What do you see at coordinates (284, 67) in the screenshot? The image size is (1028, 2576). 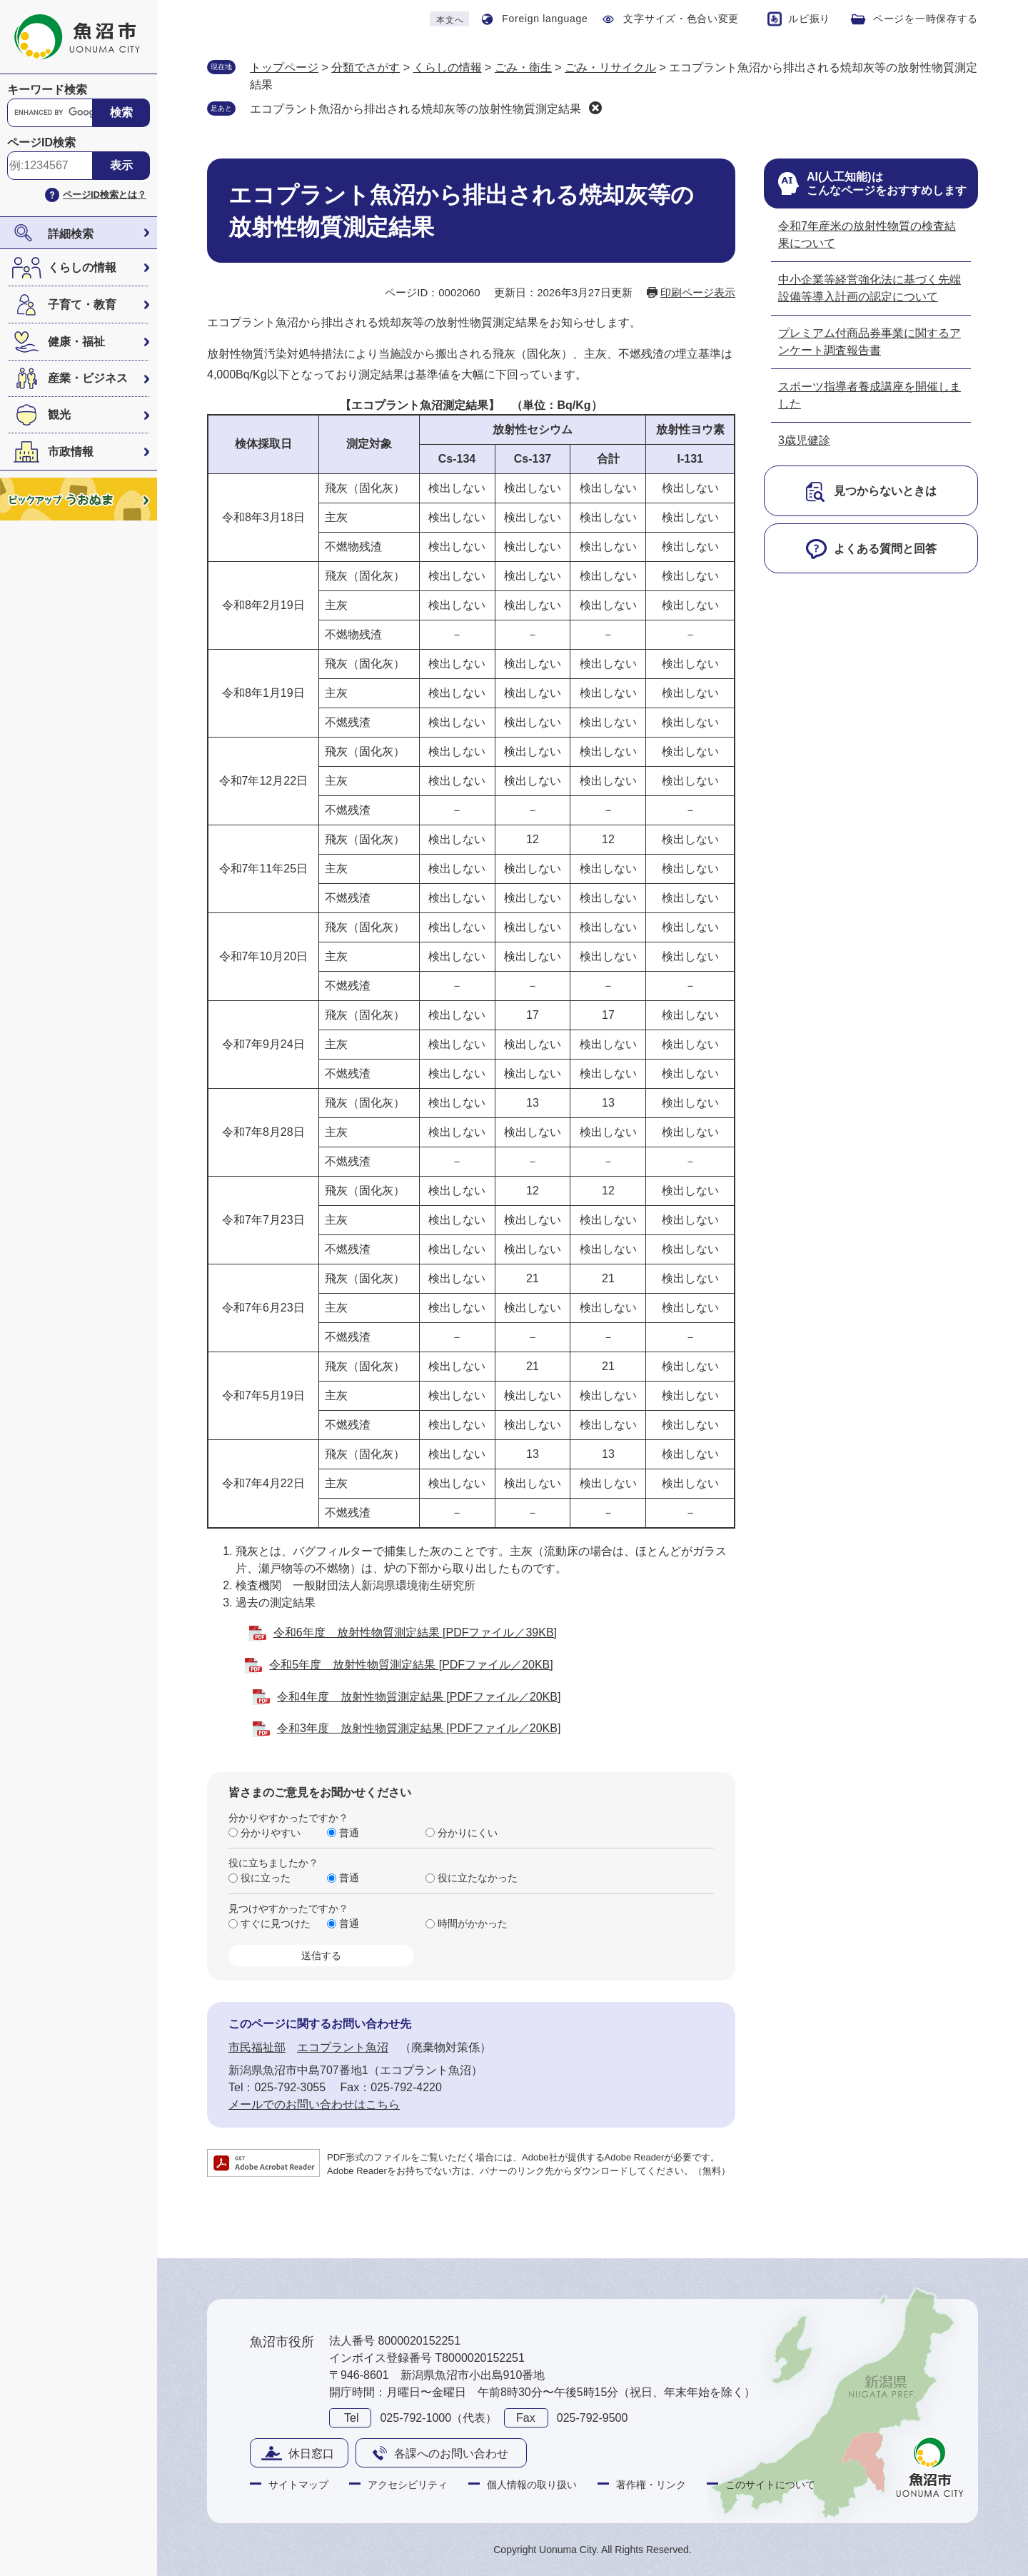 I see `トップページ` at bounding box center [284, 67].